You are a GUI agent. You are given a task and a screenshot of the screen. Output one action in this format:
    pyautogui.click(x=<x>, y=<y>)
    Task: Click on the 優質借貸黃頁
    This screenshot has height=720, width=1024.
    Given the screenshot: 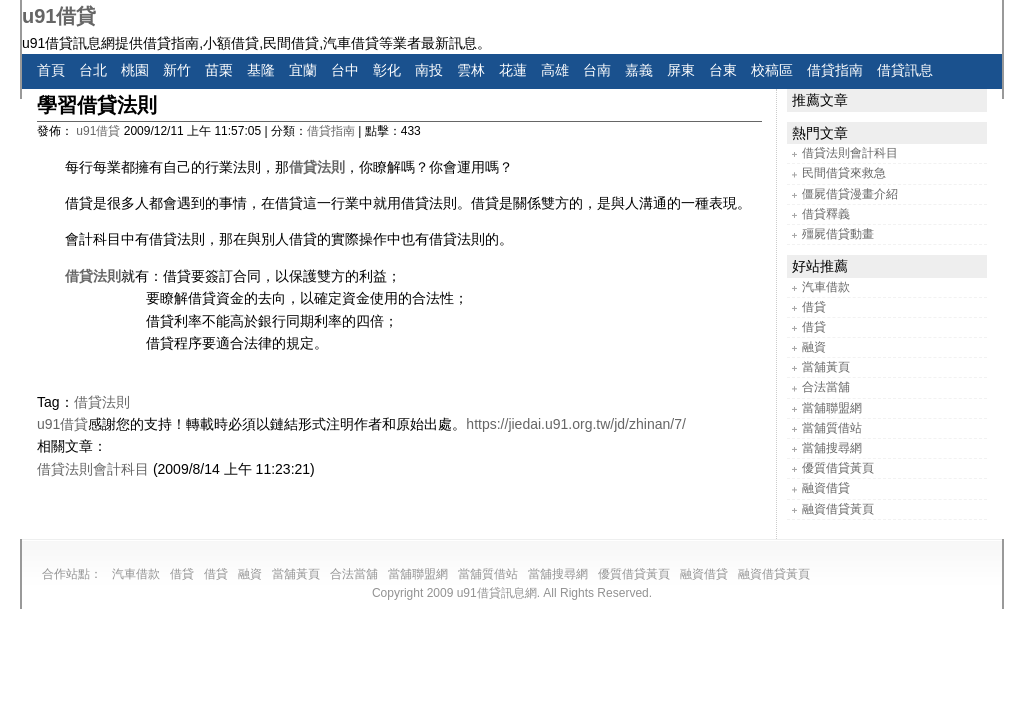 What is the action you would take?
    pyautogui.click(x=838, y=468)
    